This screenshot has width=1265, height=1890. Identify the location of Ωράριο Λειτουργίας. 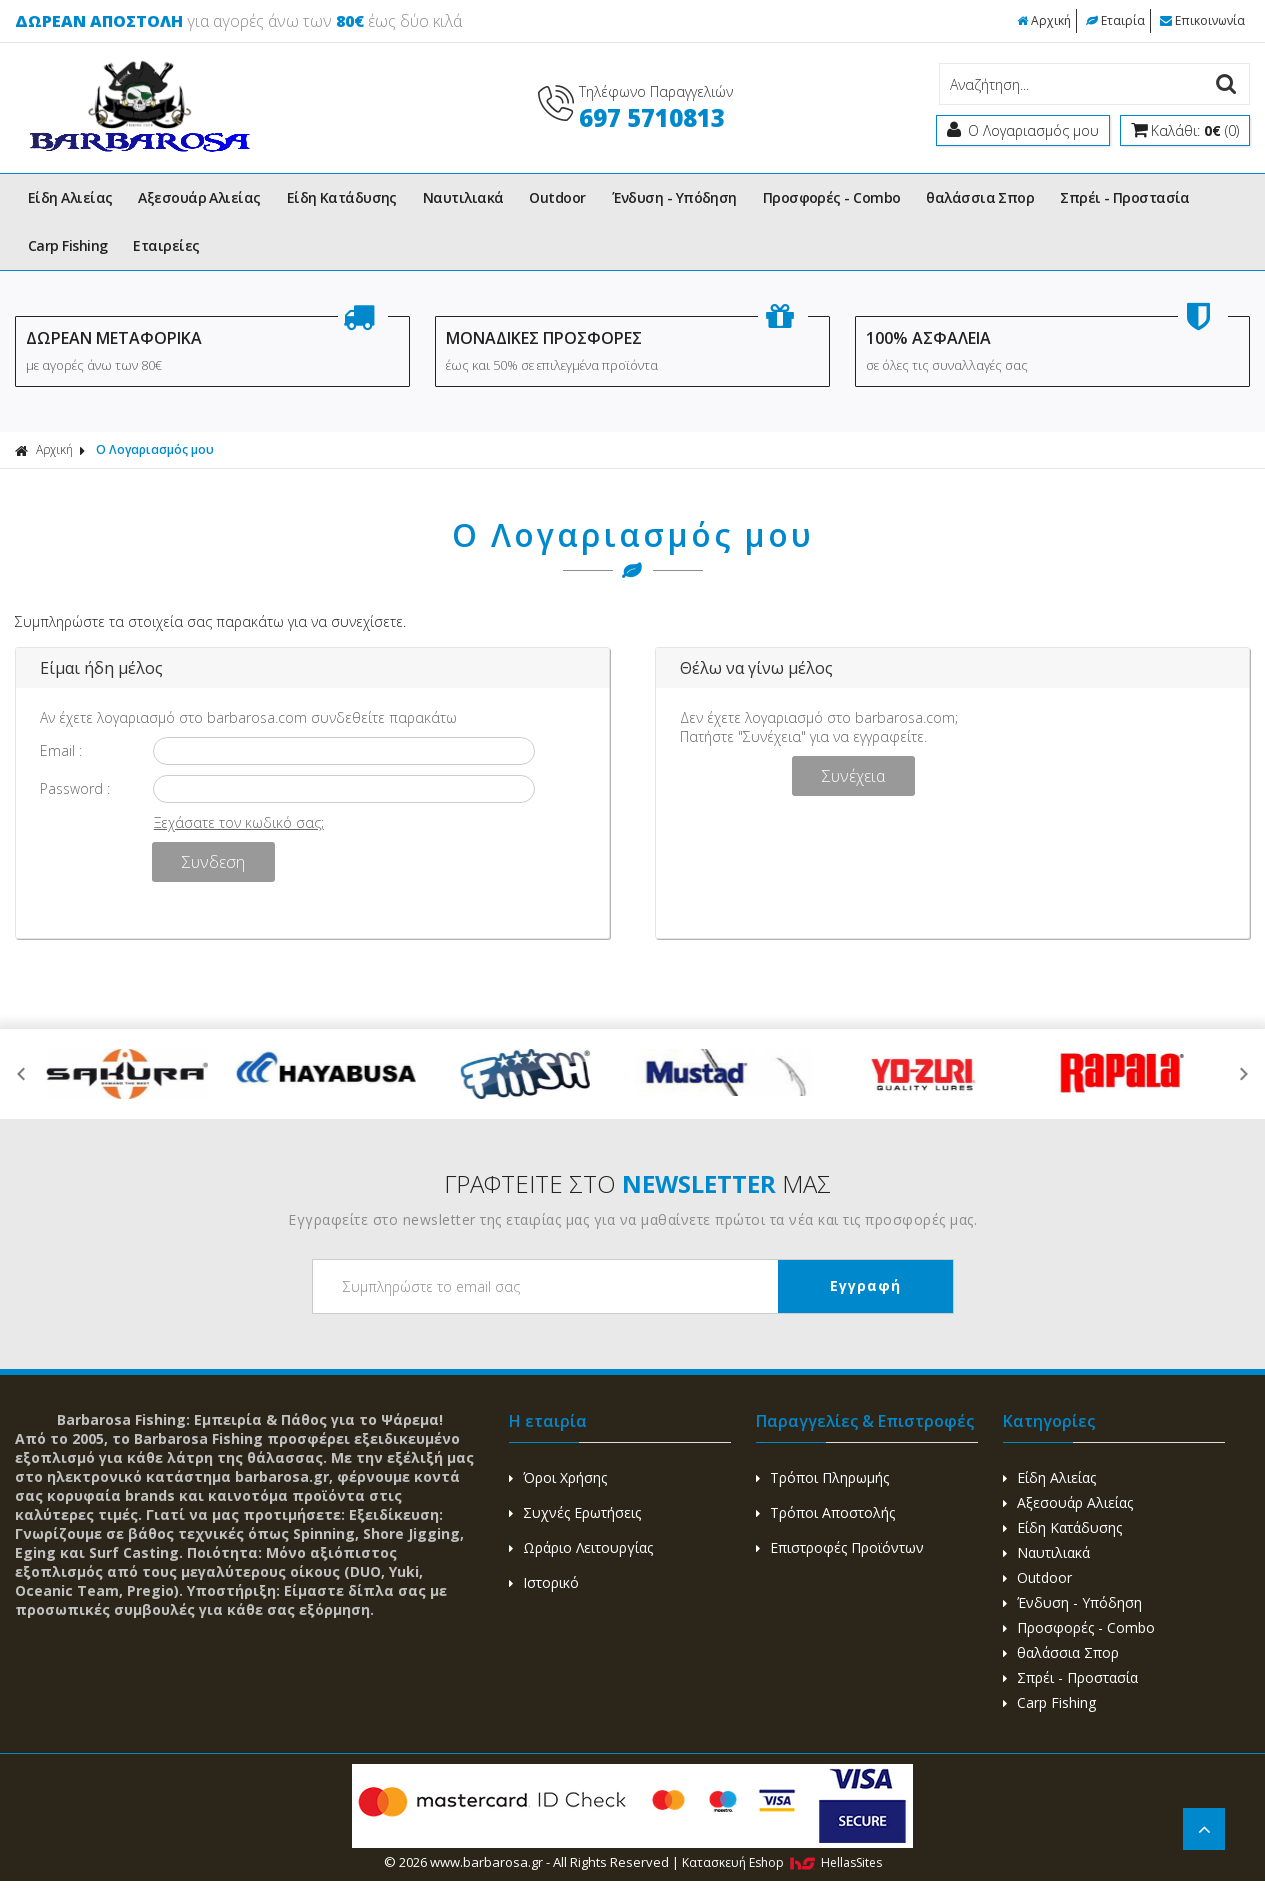
(581, 1547).